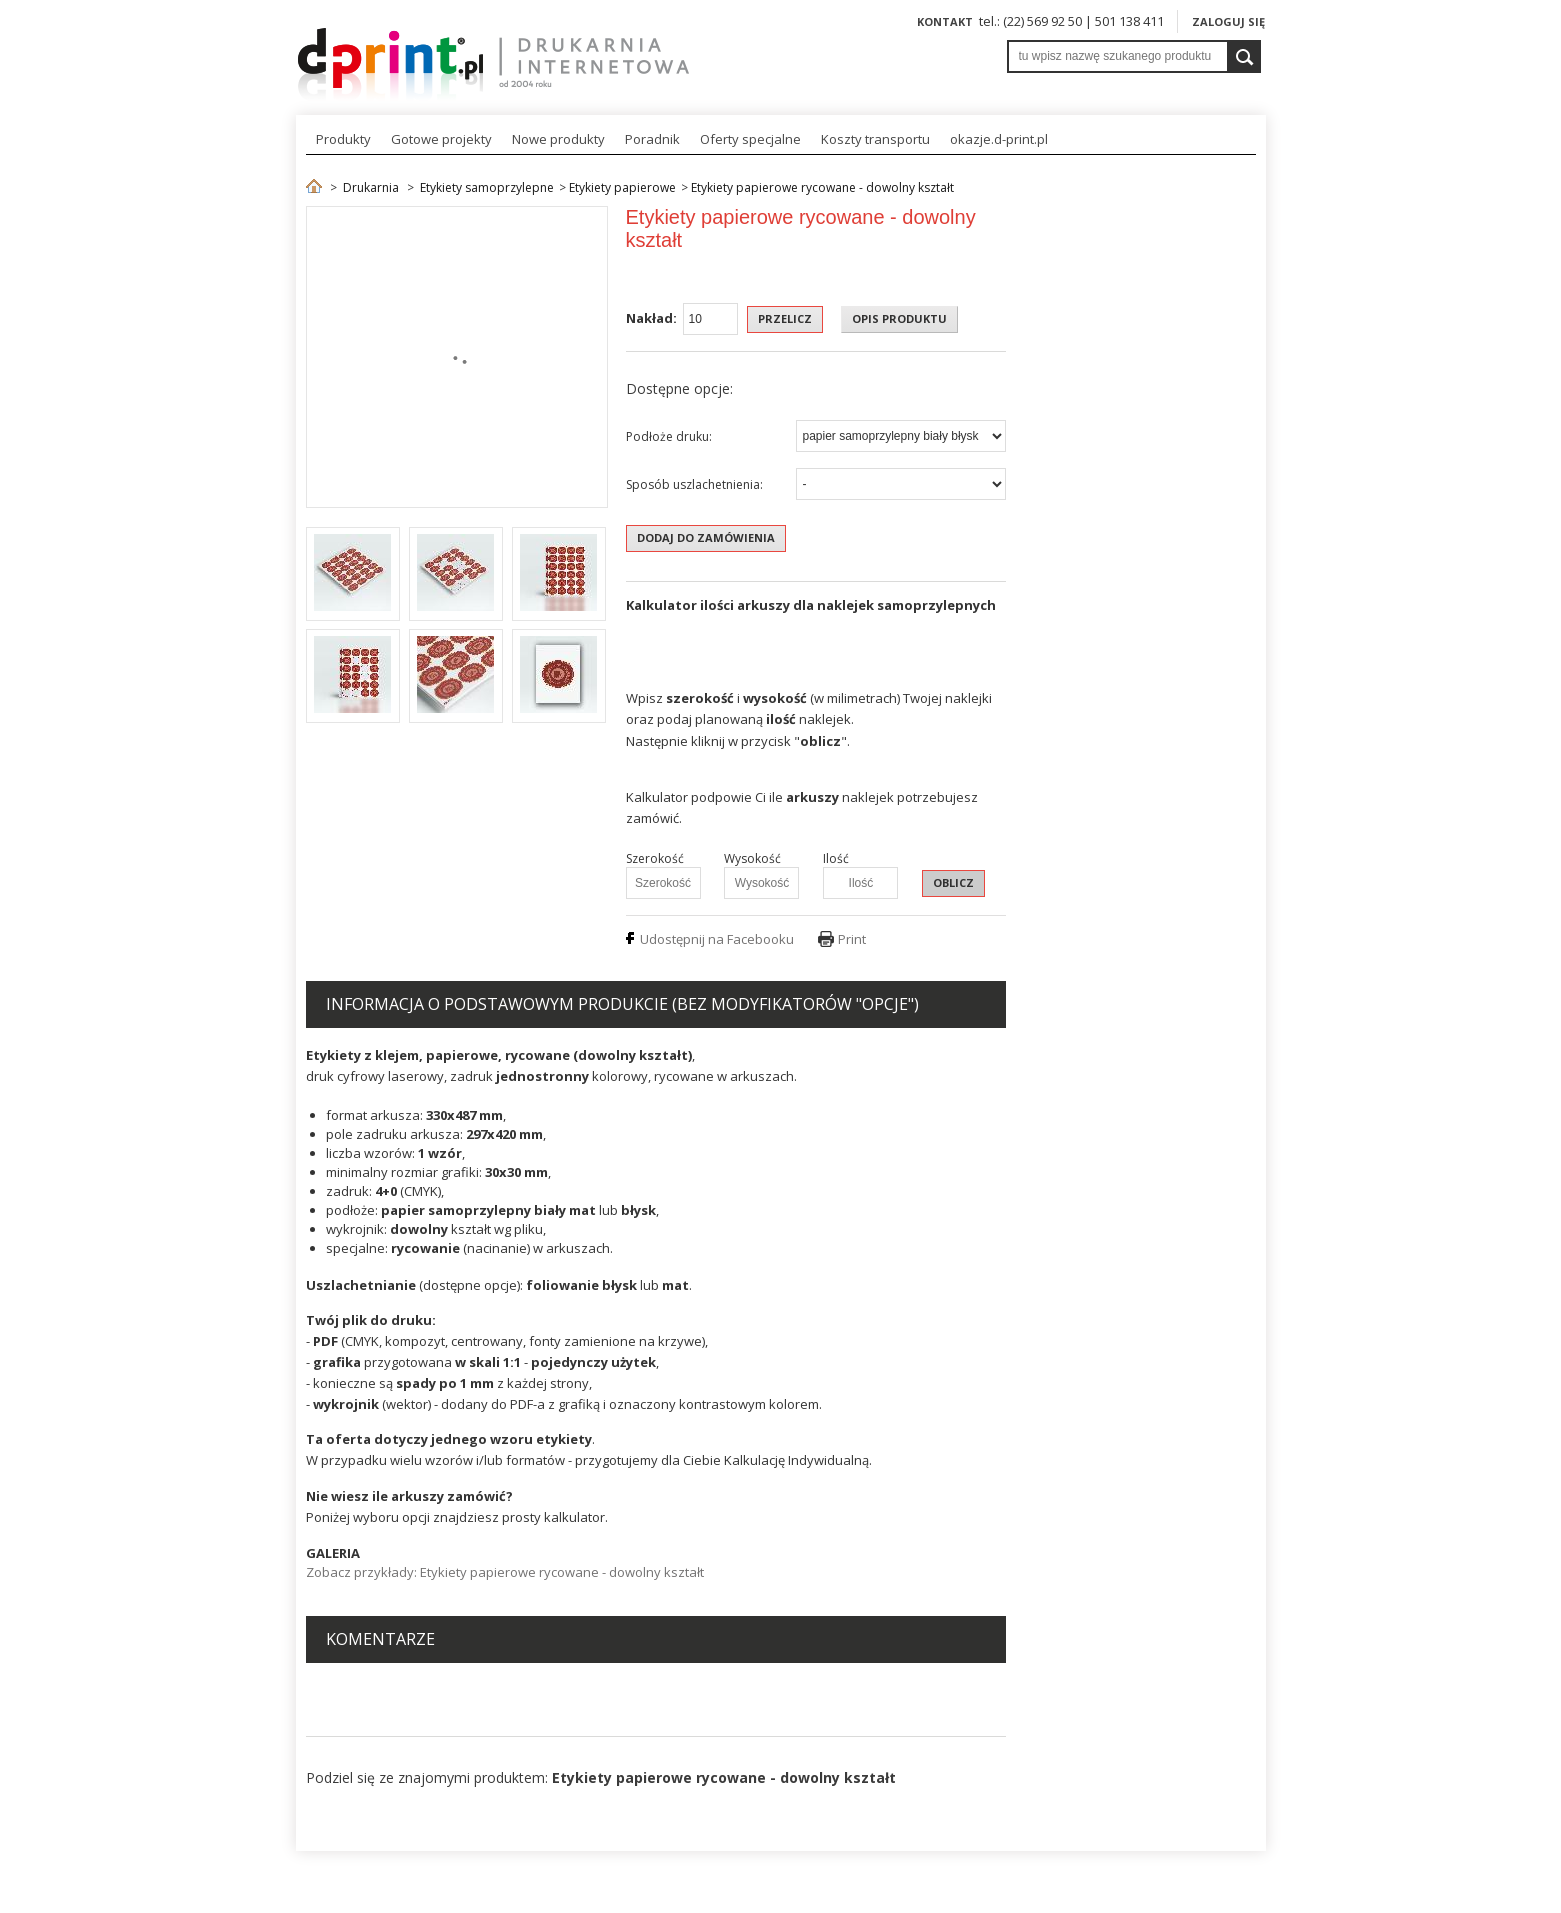 The height and width of the screenshot is (1913, 1561). Describe the element at coordinates (652, 139) in the screenshot. I see `Poradnik` at that location.